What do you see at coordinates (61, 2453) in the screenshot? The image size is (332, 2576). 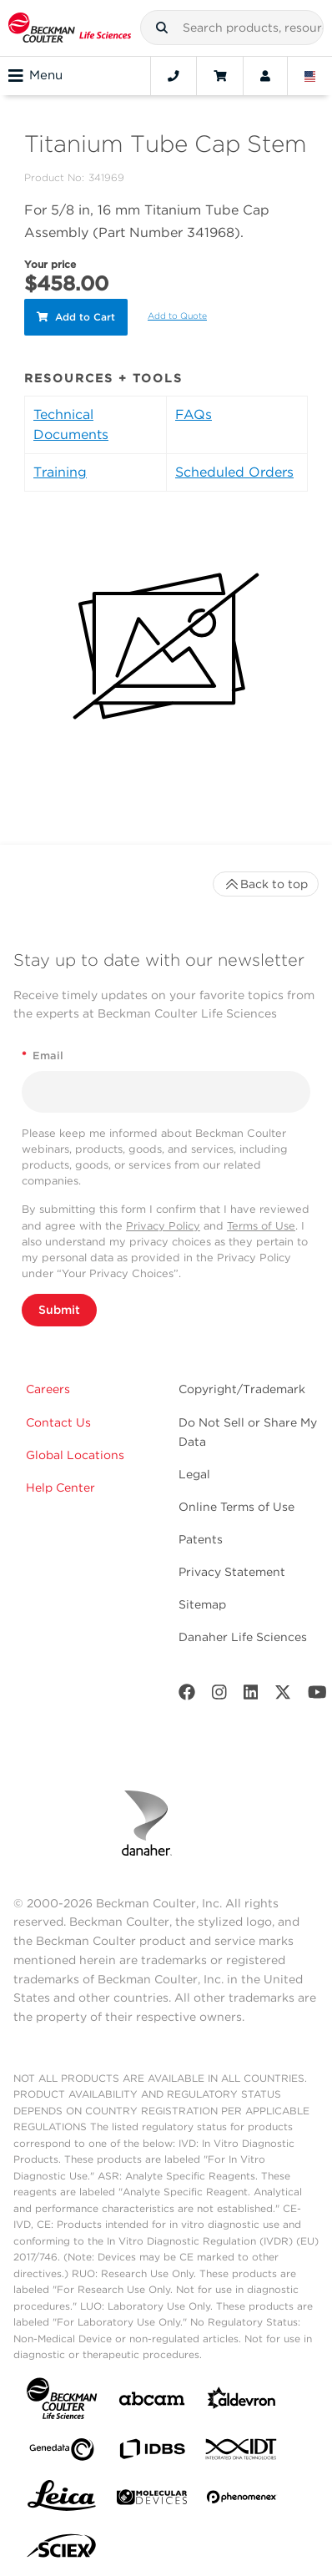 I see `[Genedata]` at bounding box center [61, 2453].